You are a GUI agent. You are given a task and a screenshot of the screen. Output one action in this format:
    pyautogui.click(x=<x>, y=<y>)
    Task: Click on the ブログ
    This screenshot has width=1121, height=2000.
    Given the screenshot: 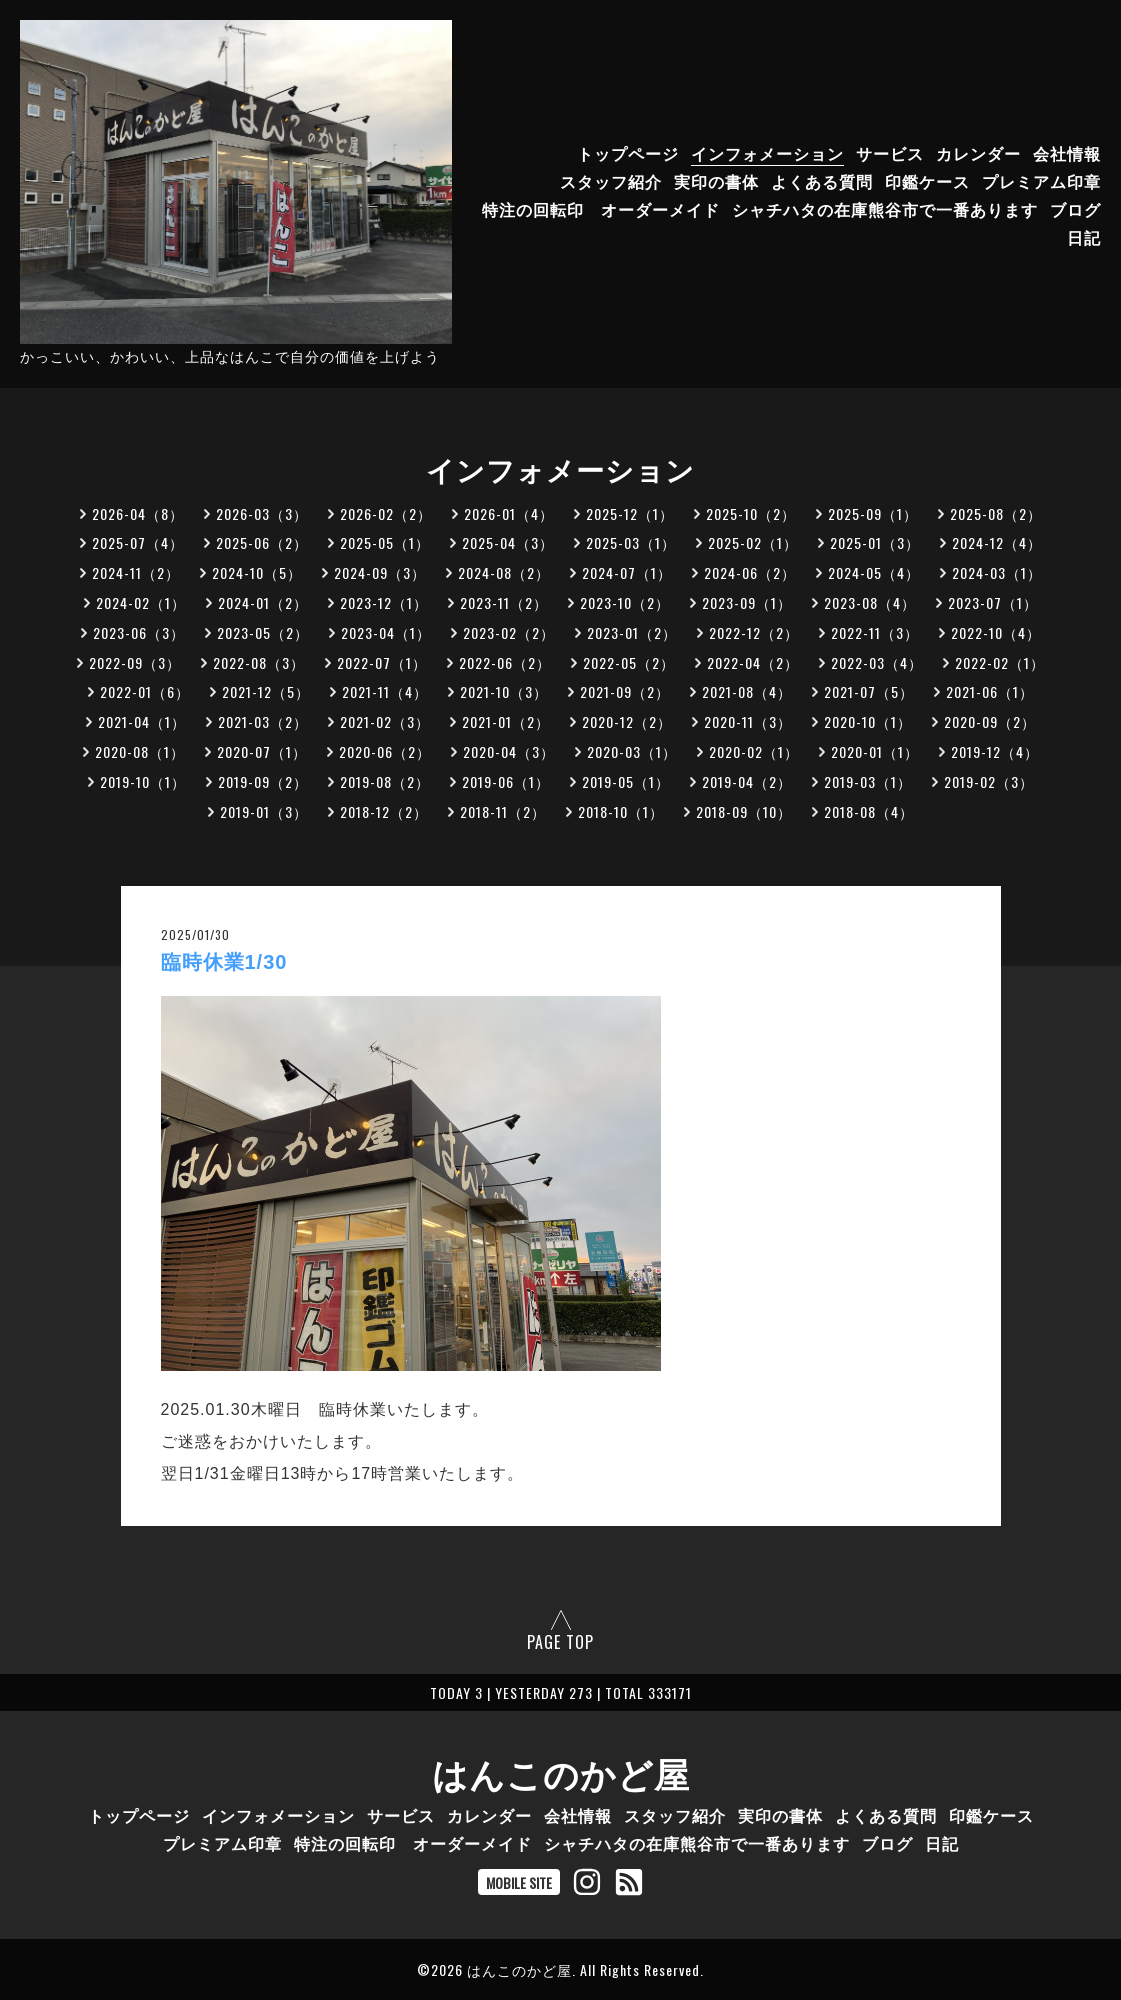 What is the action you would take?
    pyautogui.click(x=1075, y=209)
    